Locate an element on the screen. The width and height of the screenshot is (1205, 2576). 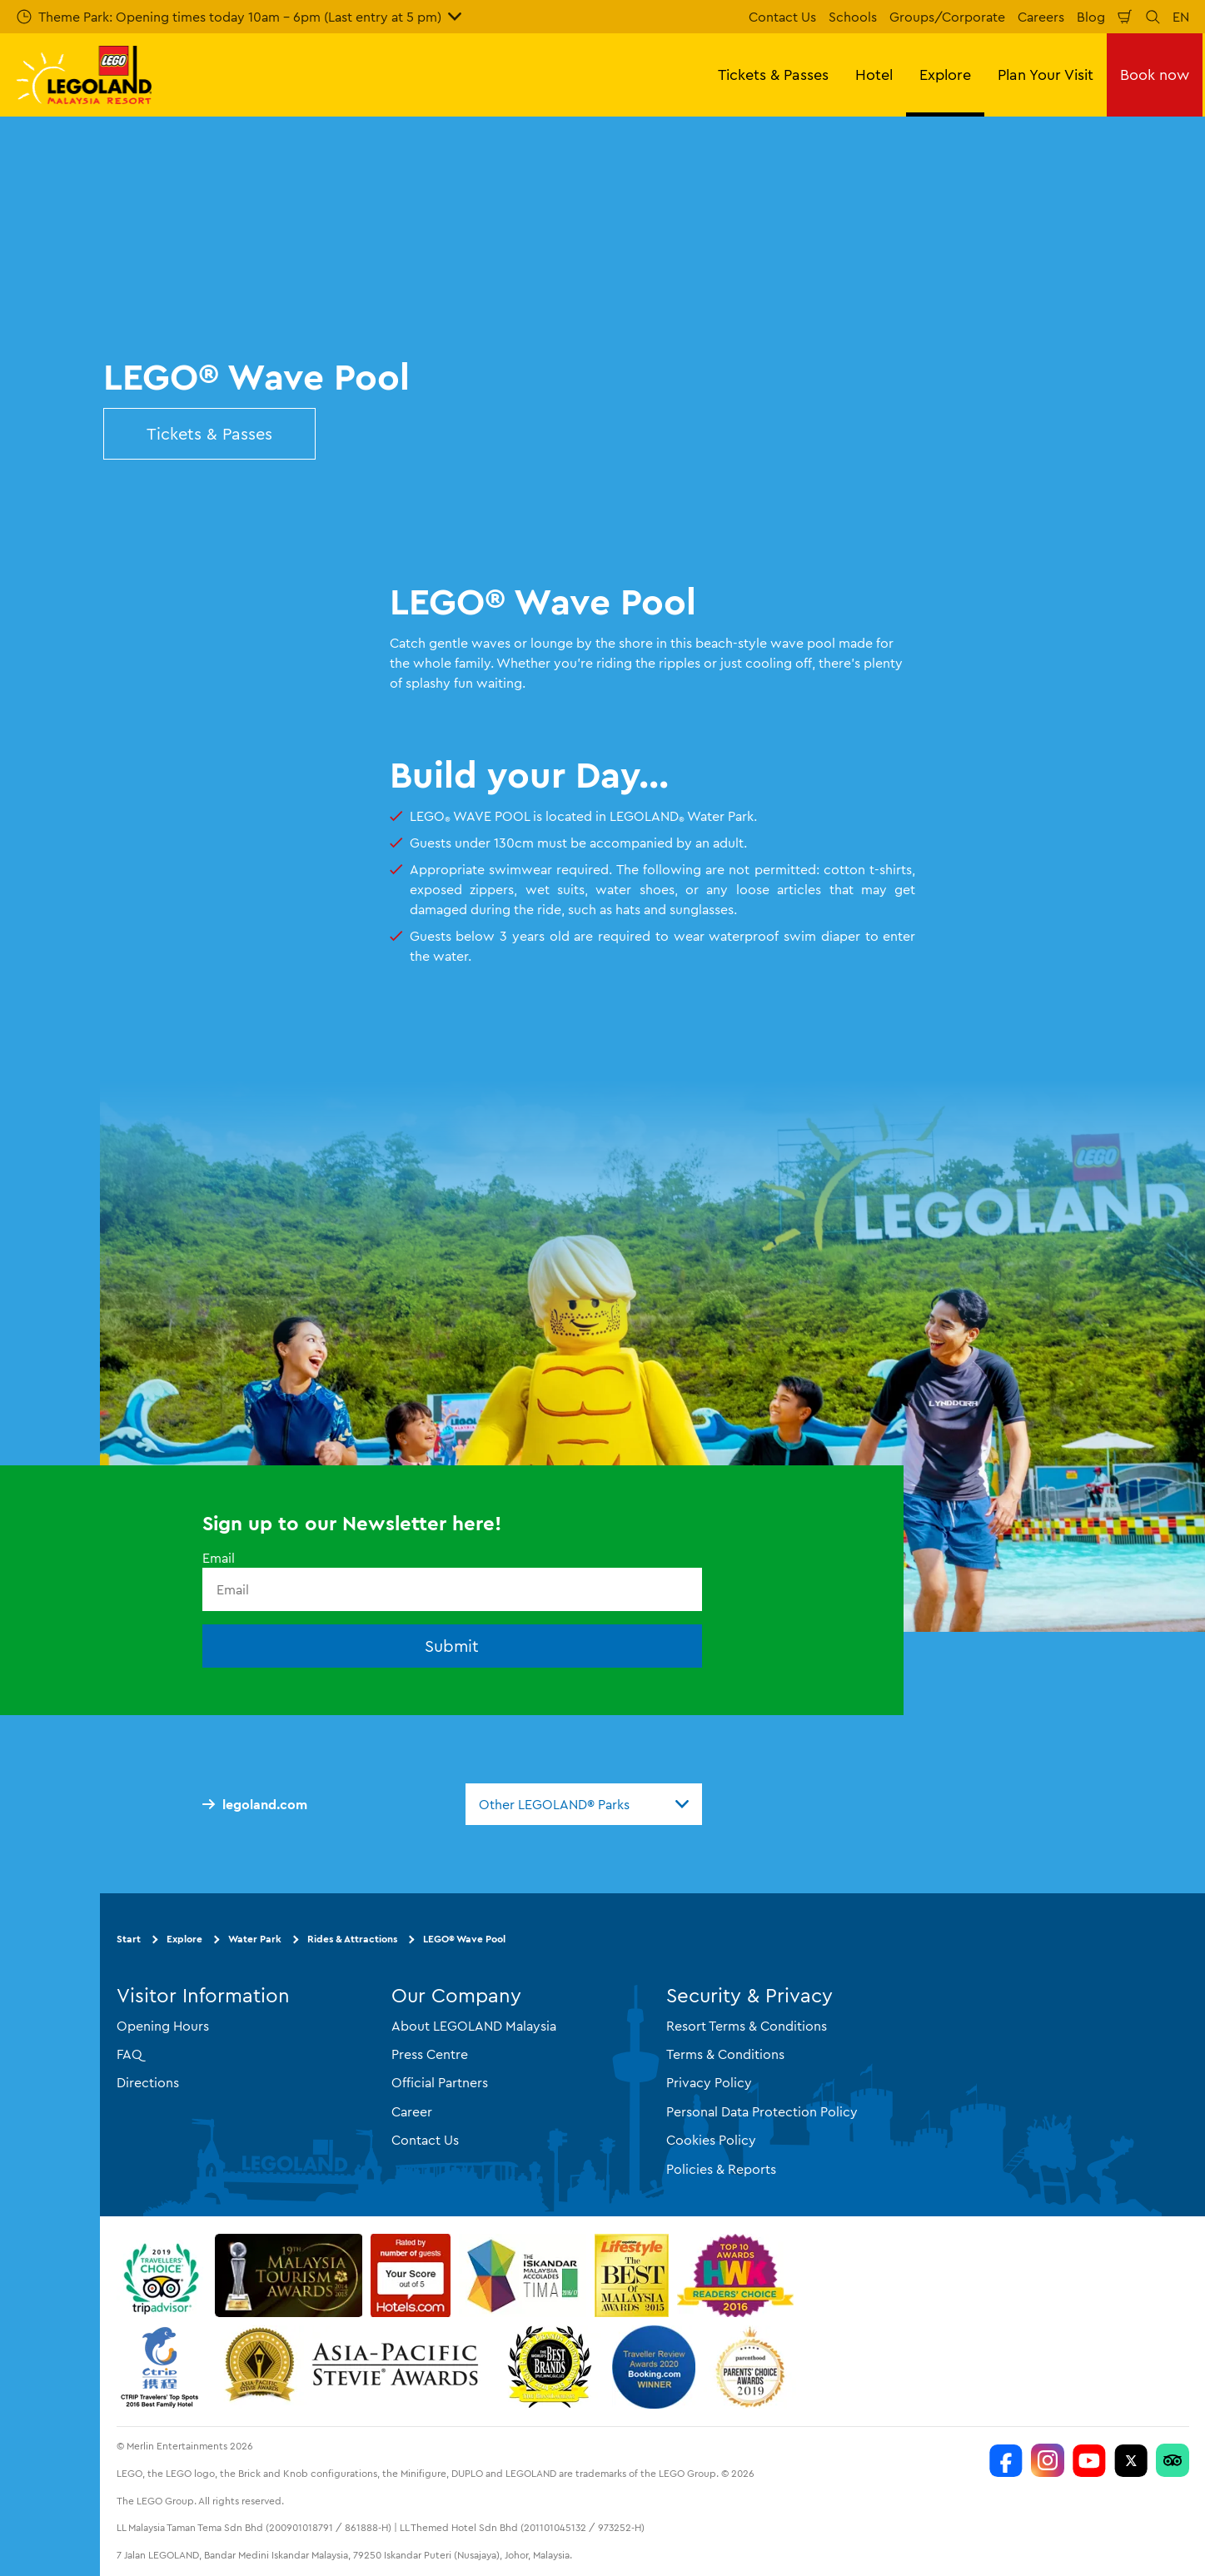
Personal Data Protection Policy is located at coordinates (762, 2111).